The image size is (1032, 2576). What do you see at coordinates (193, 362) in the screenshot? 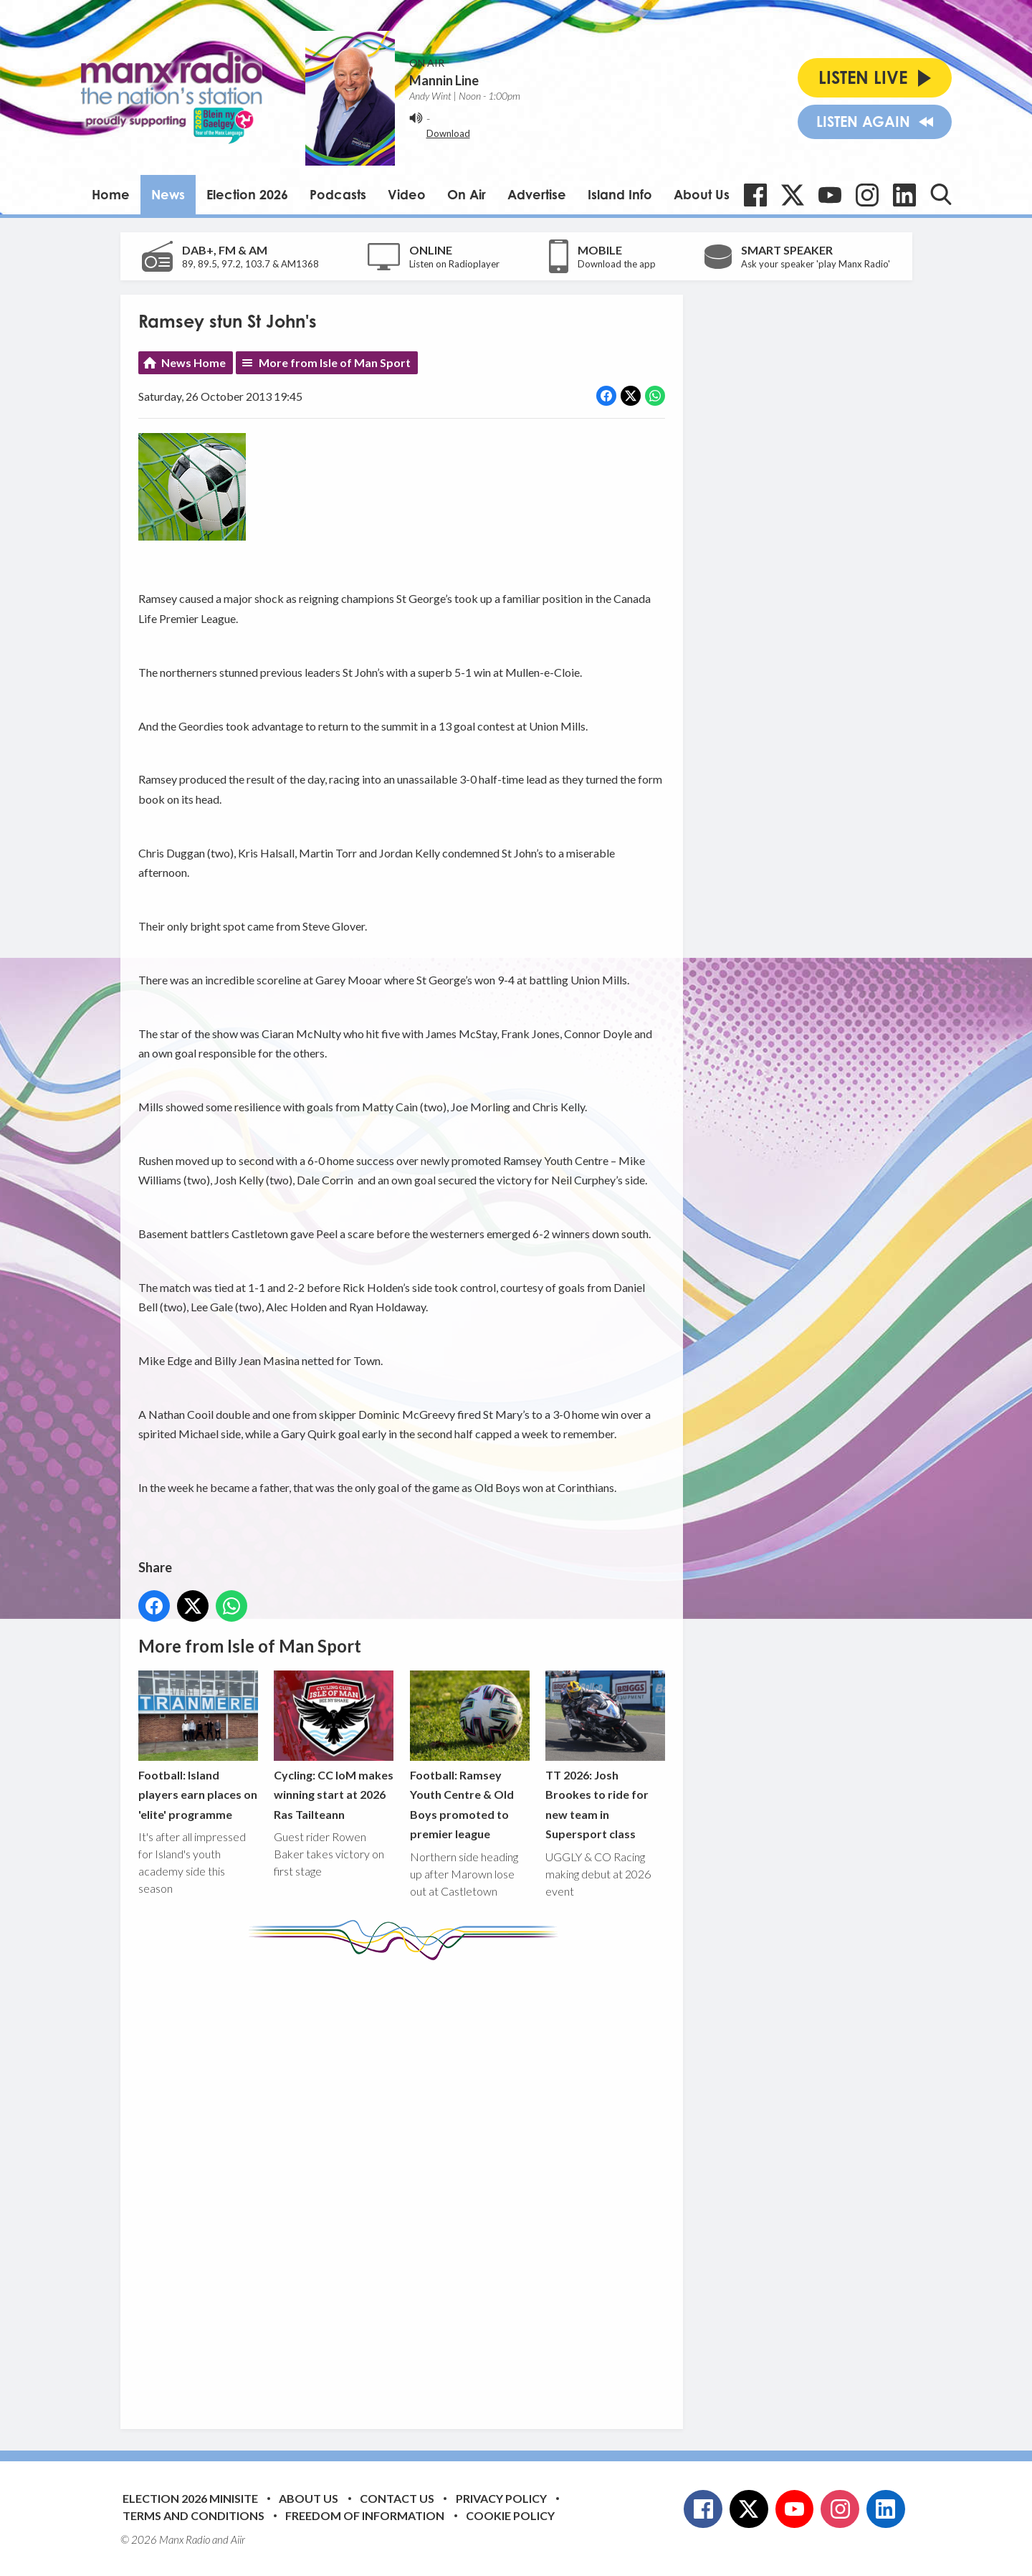
I see `News Home` at bounding box center [193, 362].